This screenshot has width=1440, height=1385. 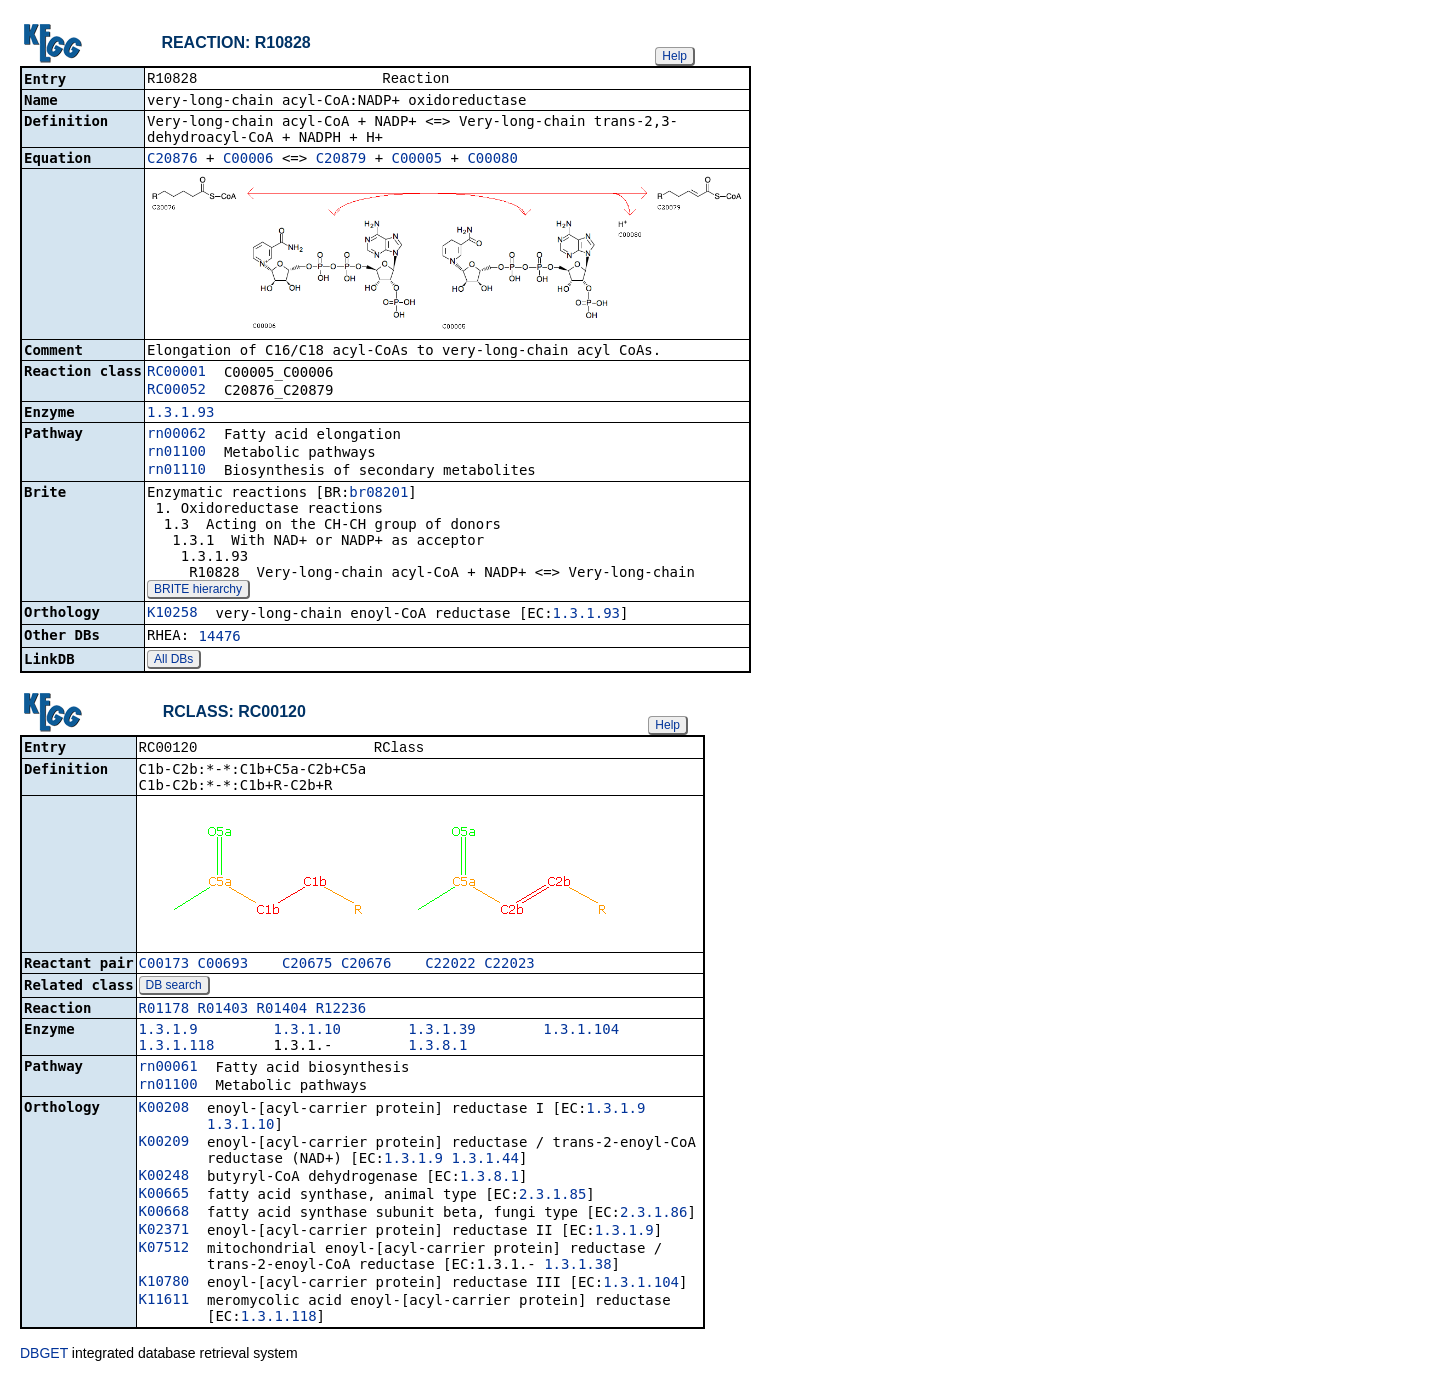 I want to click on C20675_C20676, so click(x=337, y=967).